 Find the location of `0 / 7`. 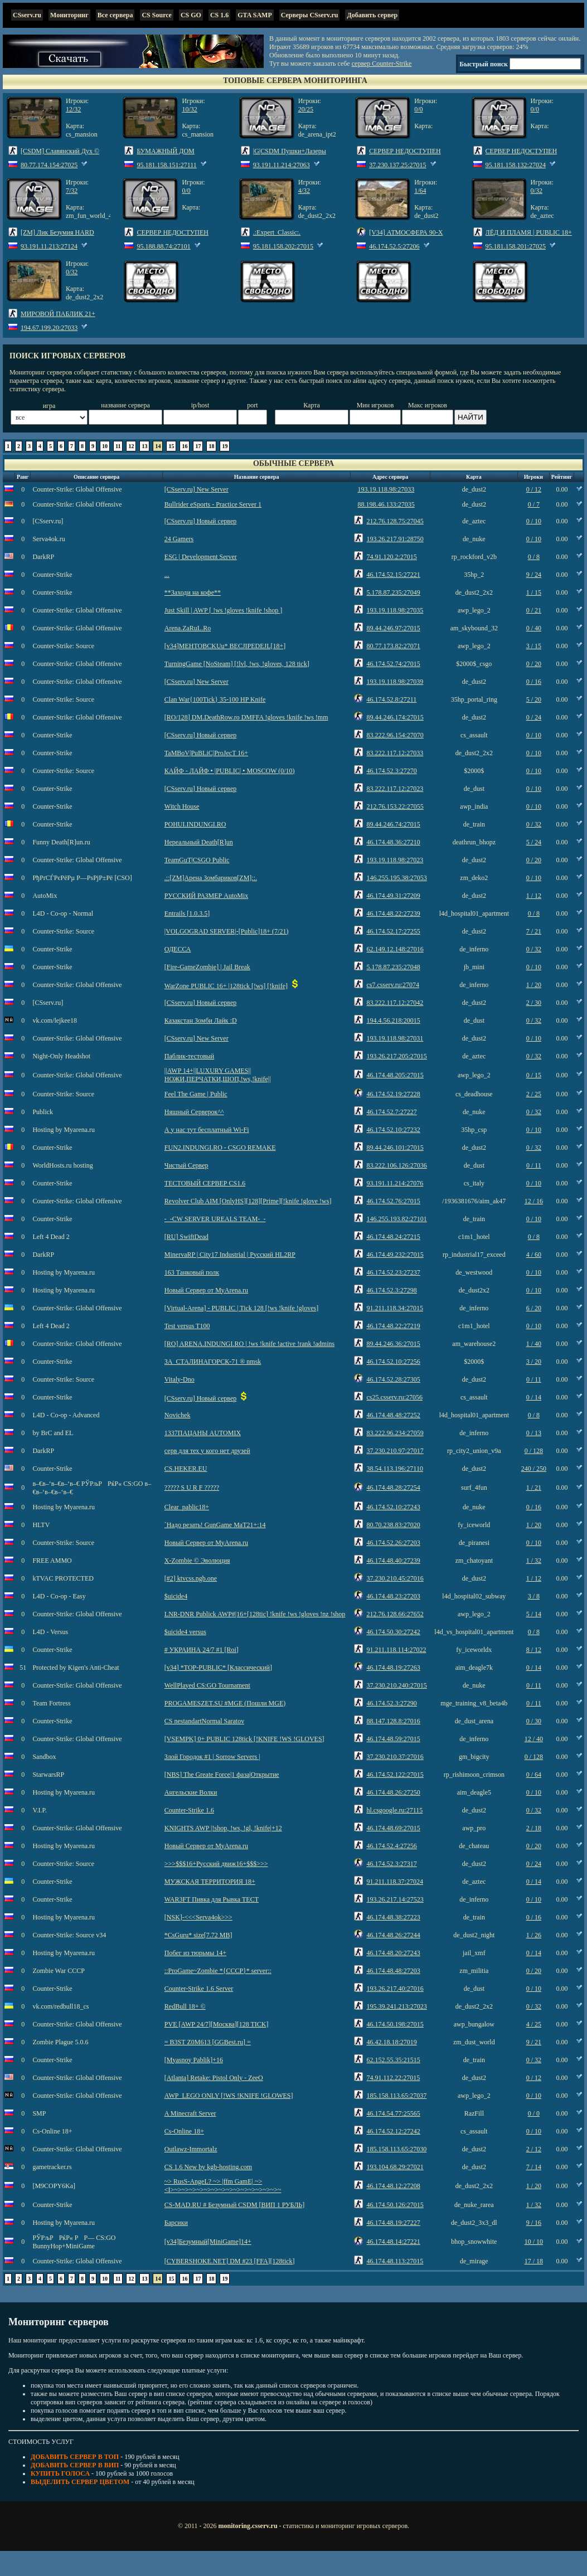

0 / 7 is located at coordinates (534, 504).